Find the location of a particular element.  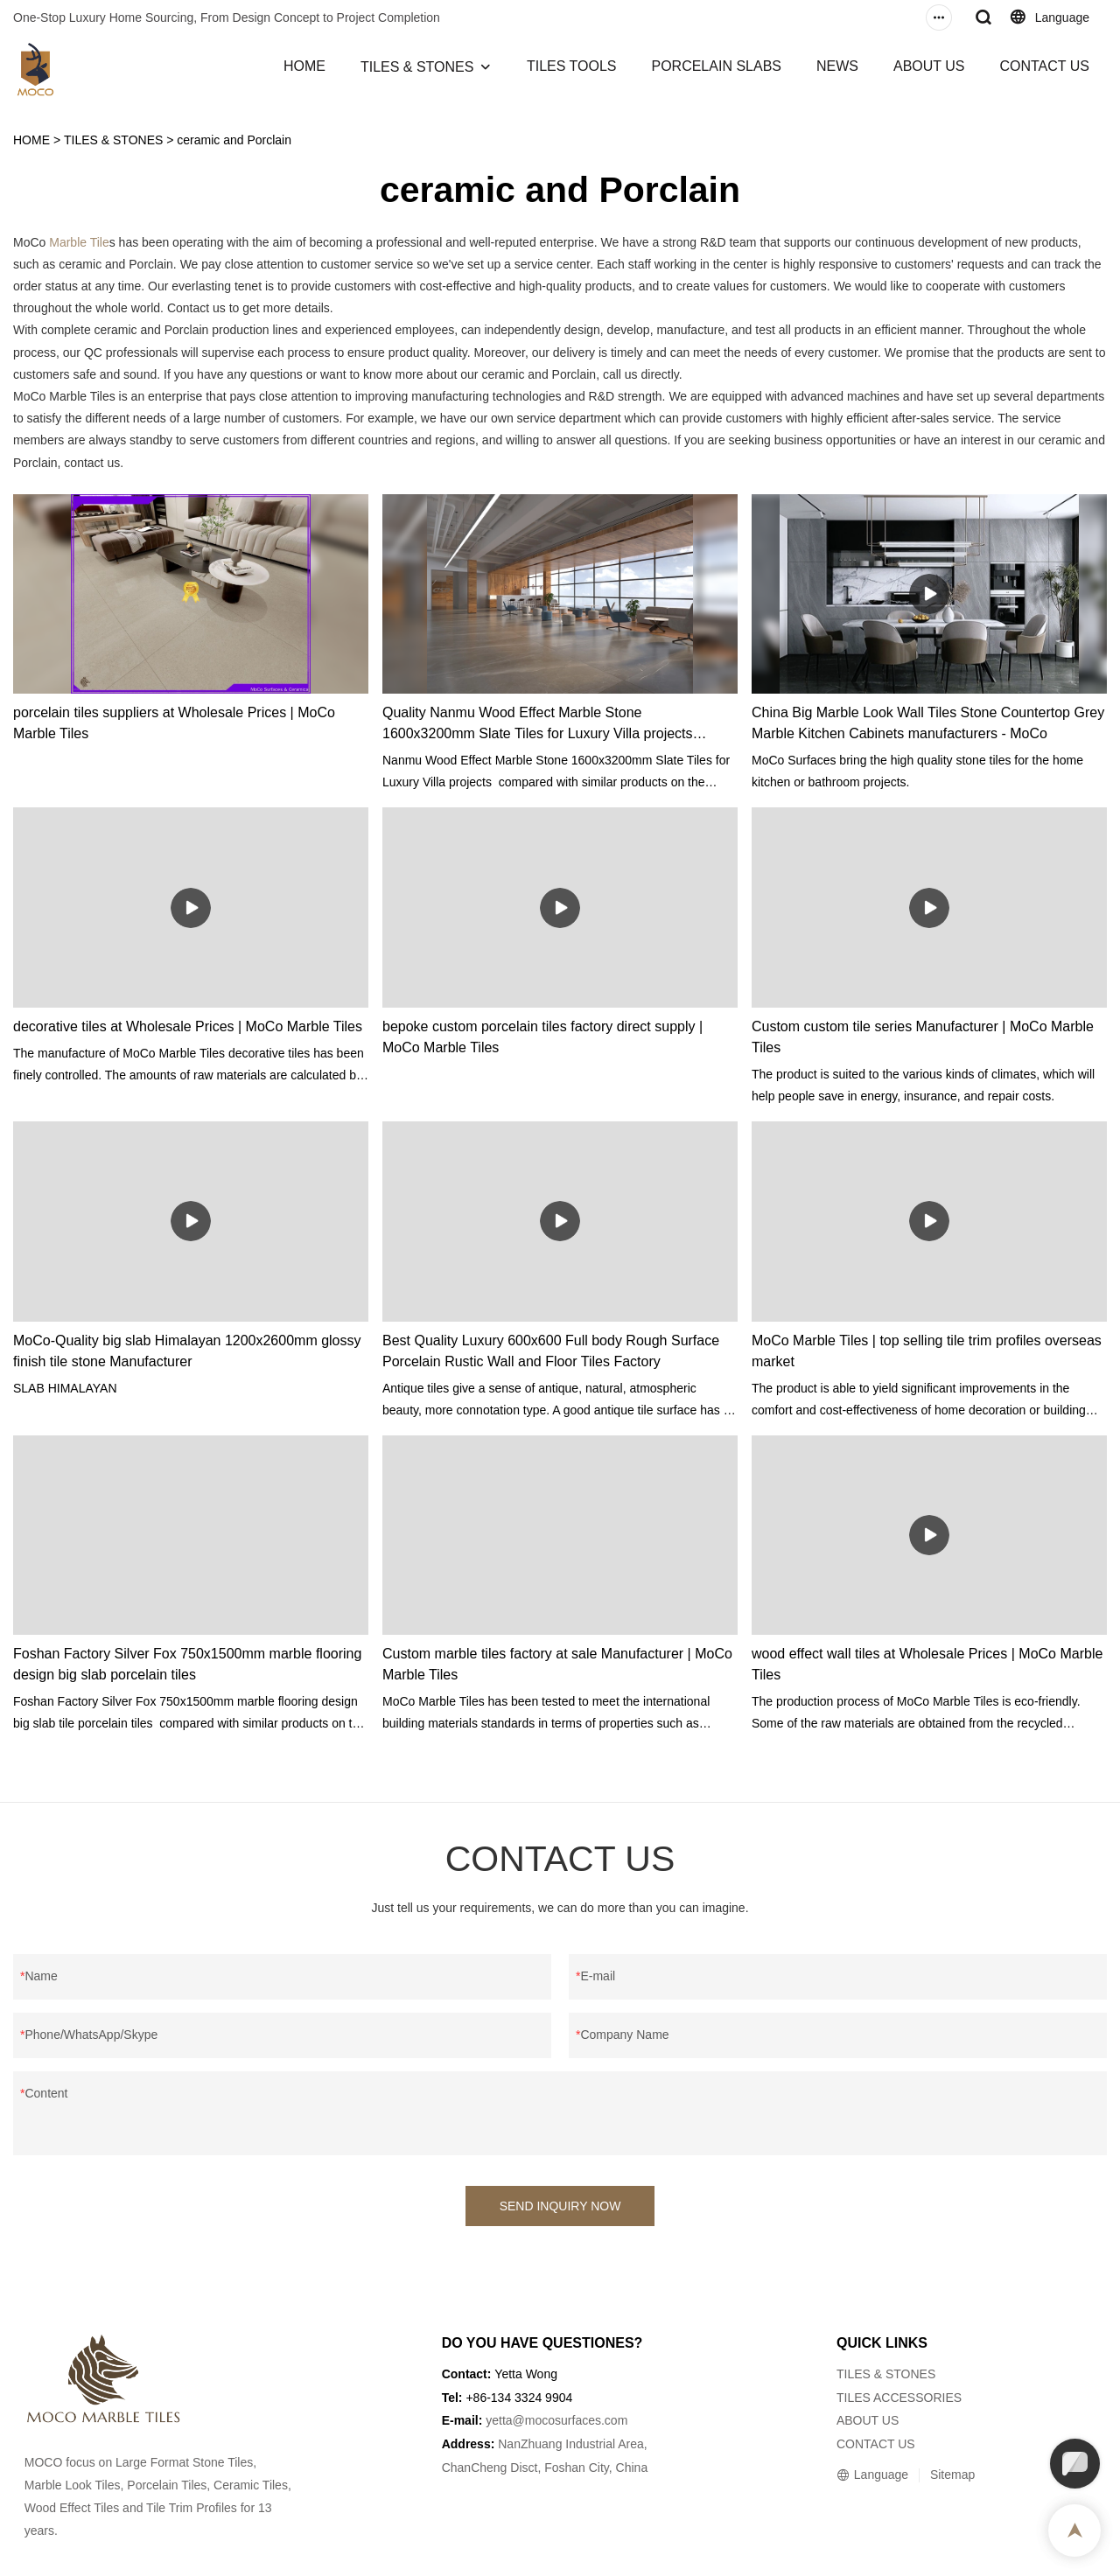

CONTACT US is located at coordinates (1044, 66).